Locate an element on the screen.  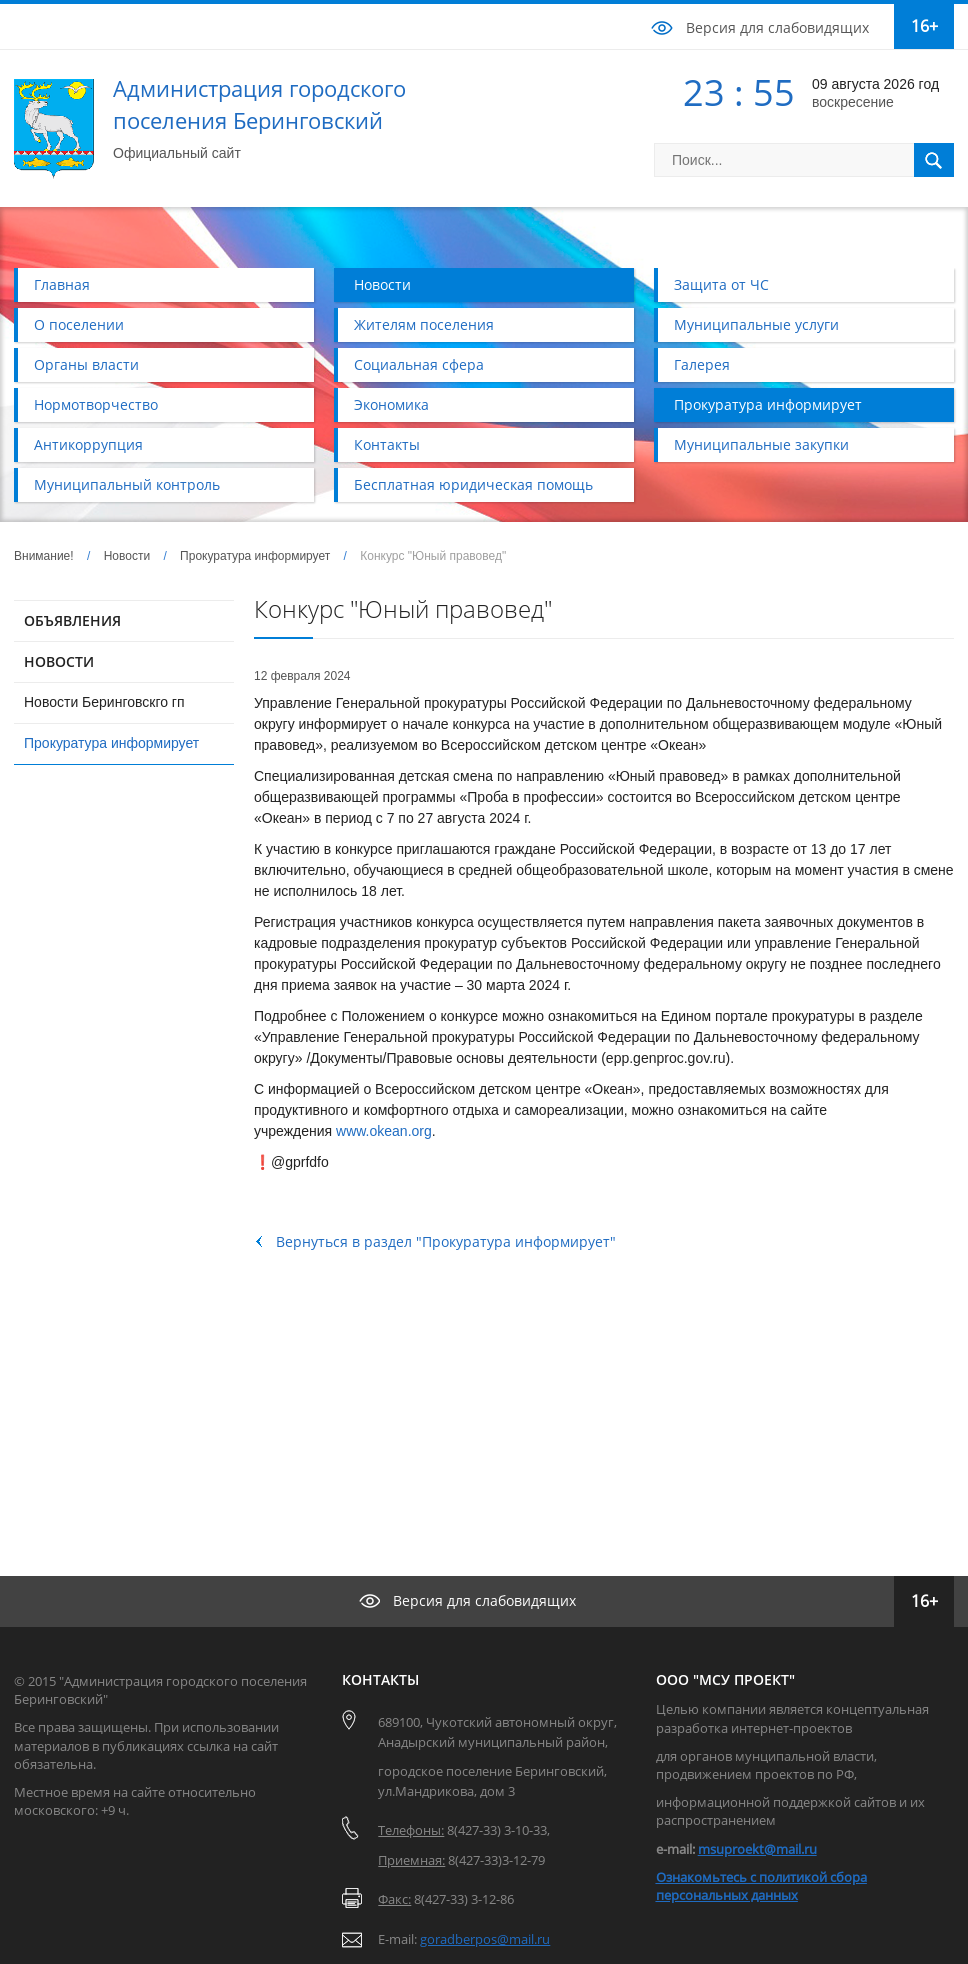
Муниципальные закупки is located at coordinates (761, 444).